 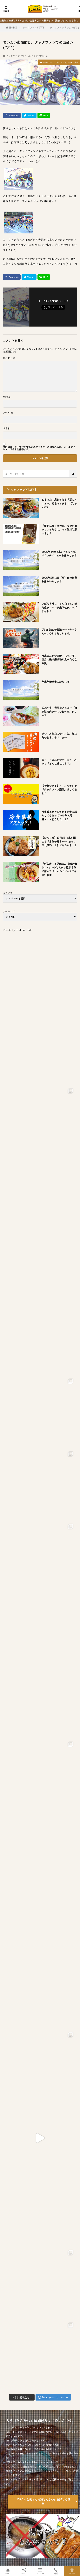 I want to click on 年末年始営業のお知らせ, so click(x=55, y=682).